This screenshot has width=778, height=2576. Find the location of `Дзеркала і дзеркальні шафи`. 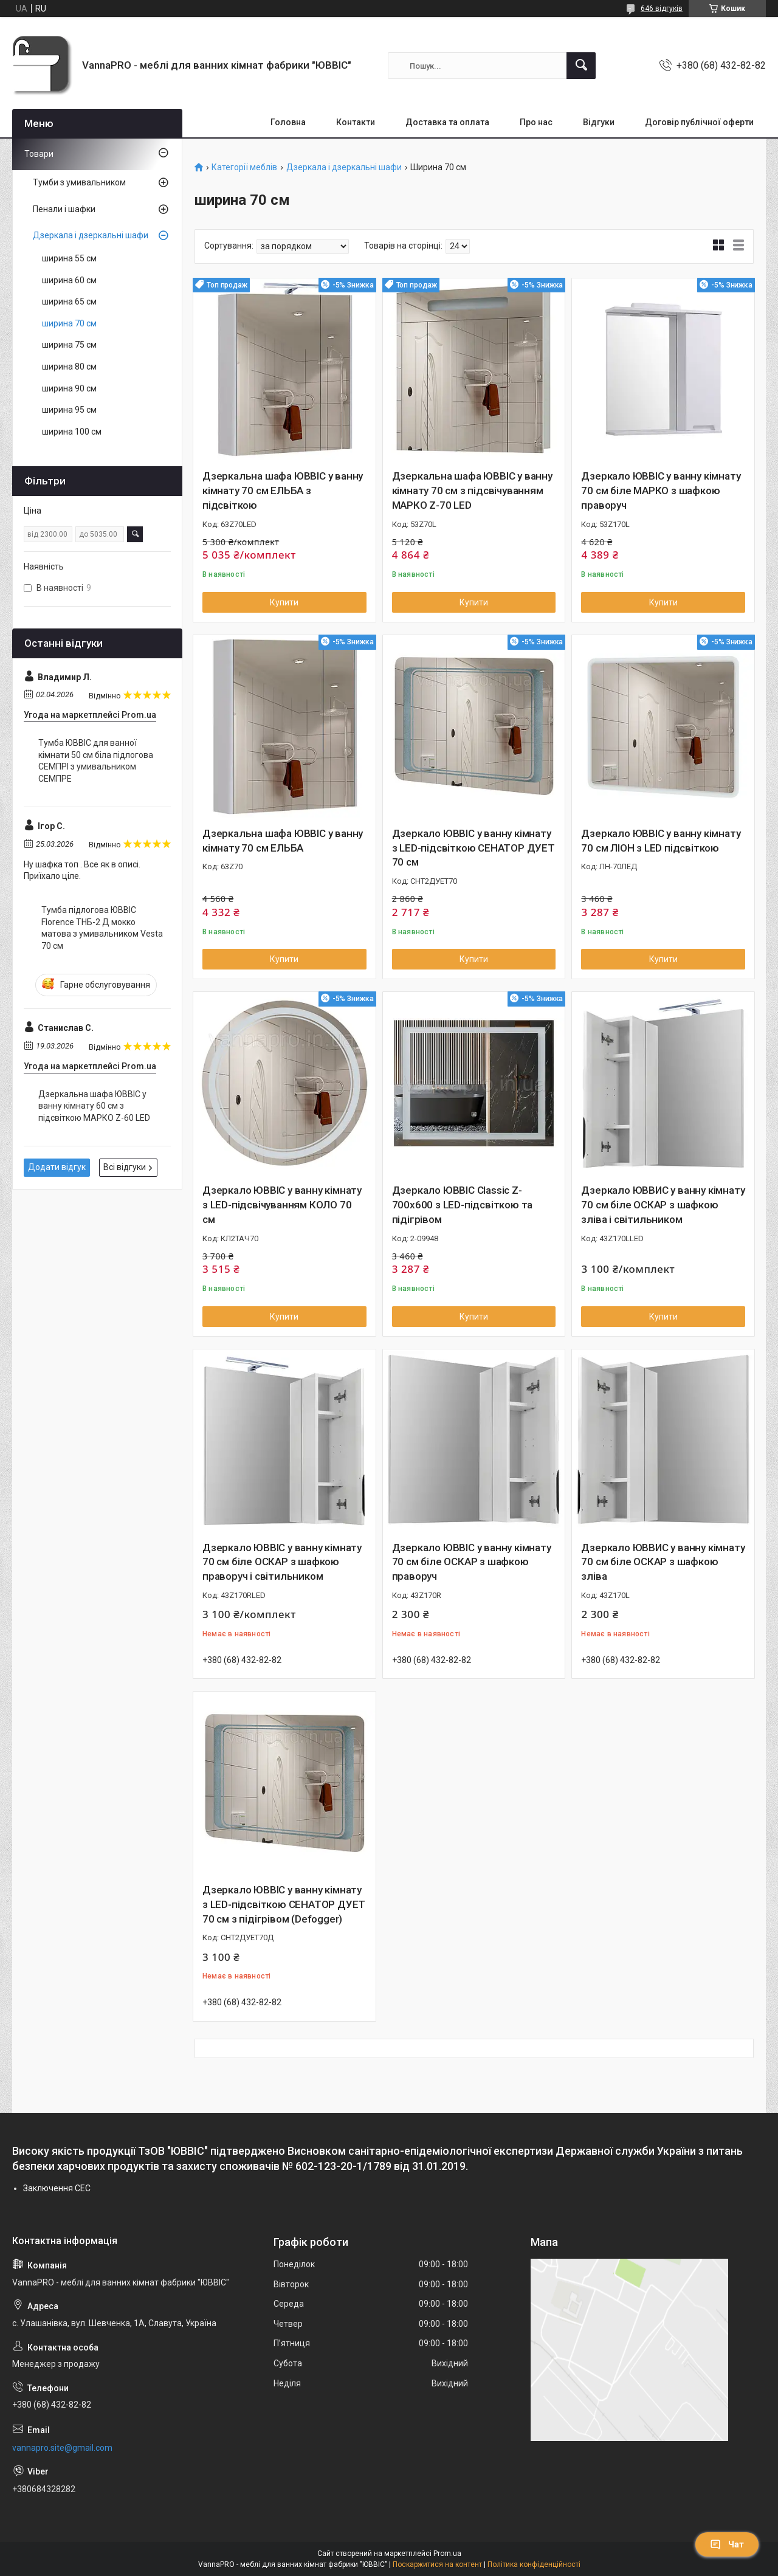

Дзеркала і дзеркальні шафи is located at coordinates (344, 167).